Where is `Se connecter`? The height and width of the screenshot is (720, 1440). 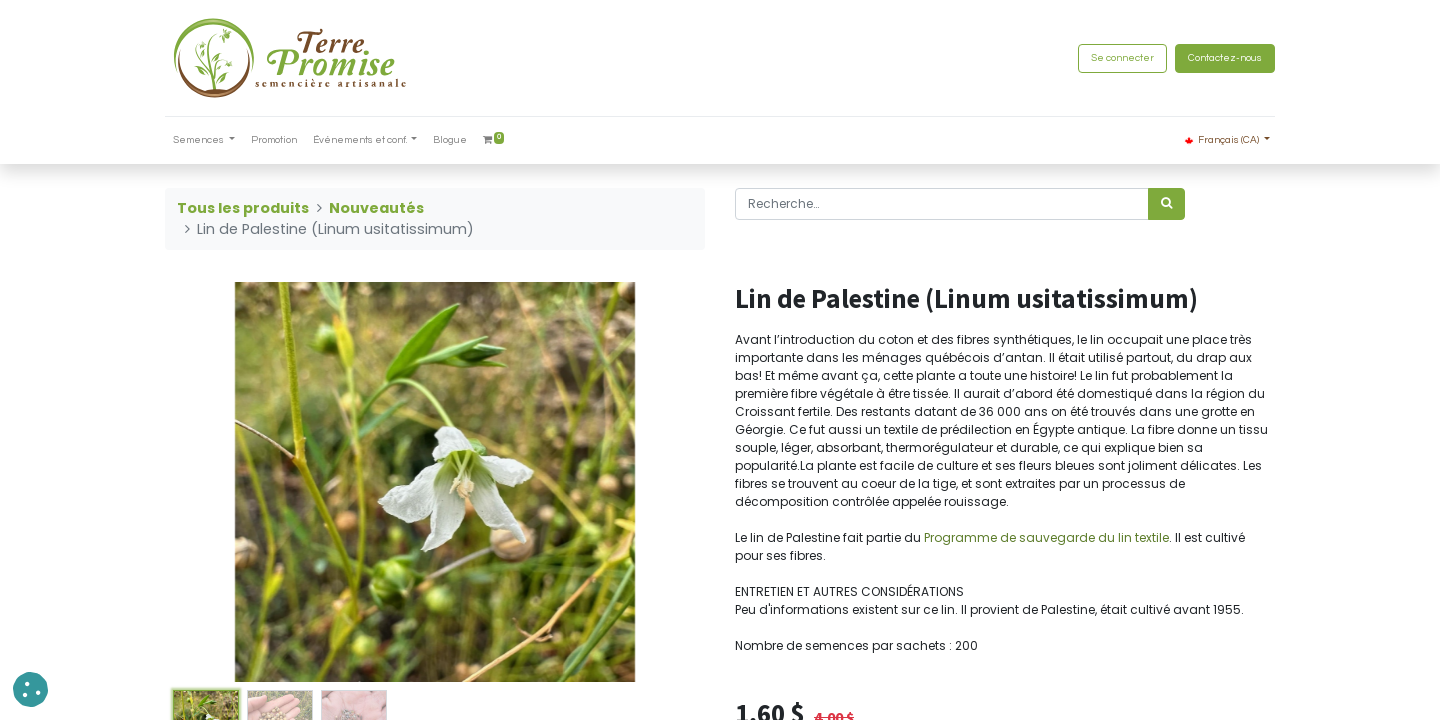 Se connecter is located at coordinates (1122, 58).